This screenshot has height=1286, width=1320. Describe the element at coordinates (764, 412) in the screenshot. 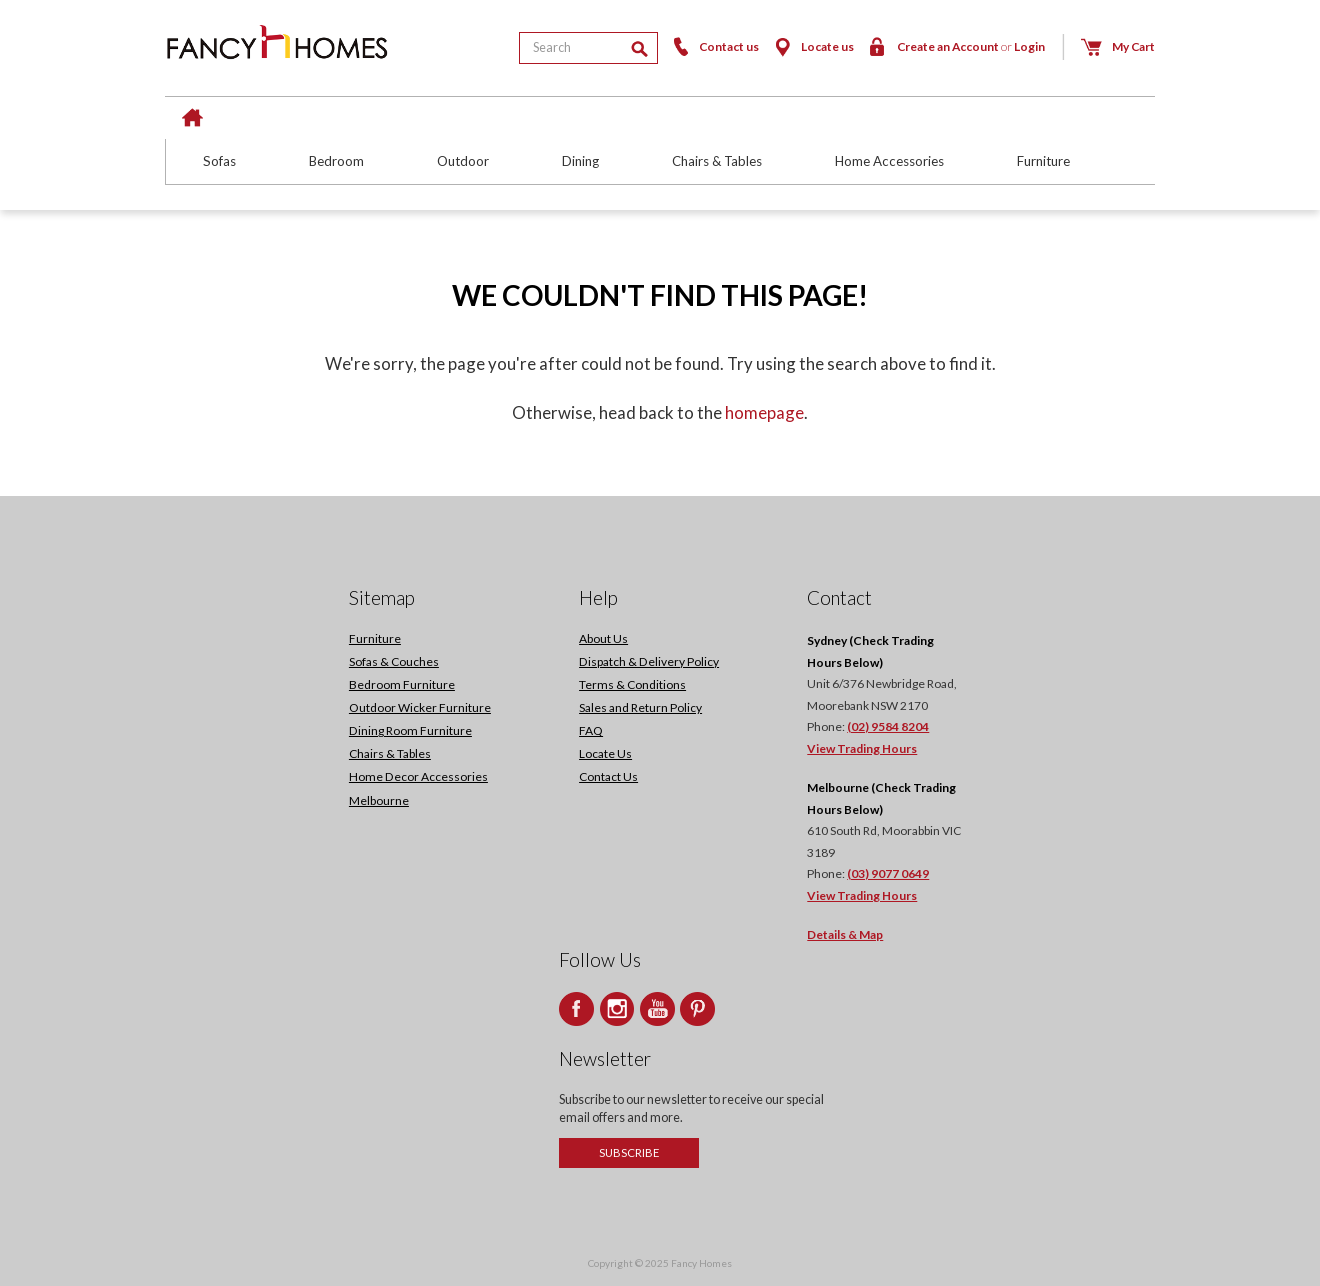

I see `homepage` at that location.